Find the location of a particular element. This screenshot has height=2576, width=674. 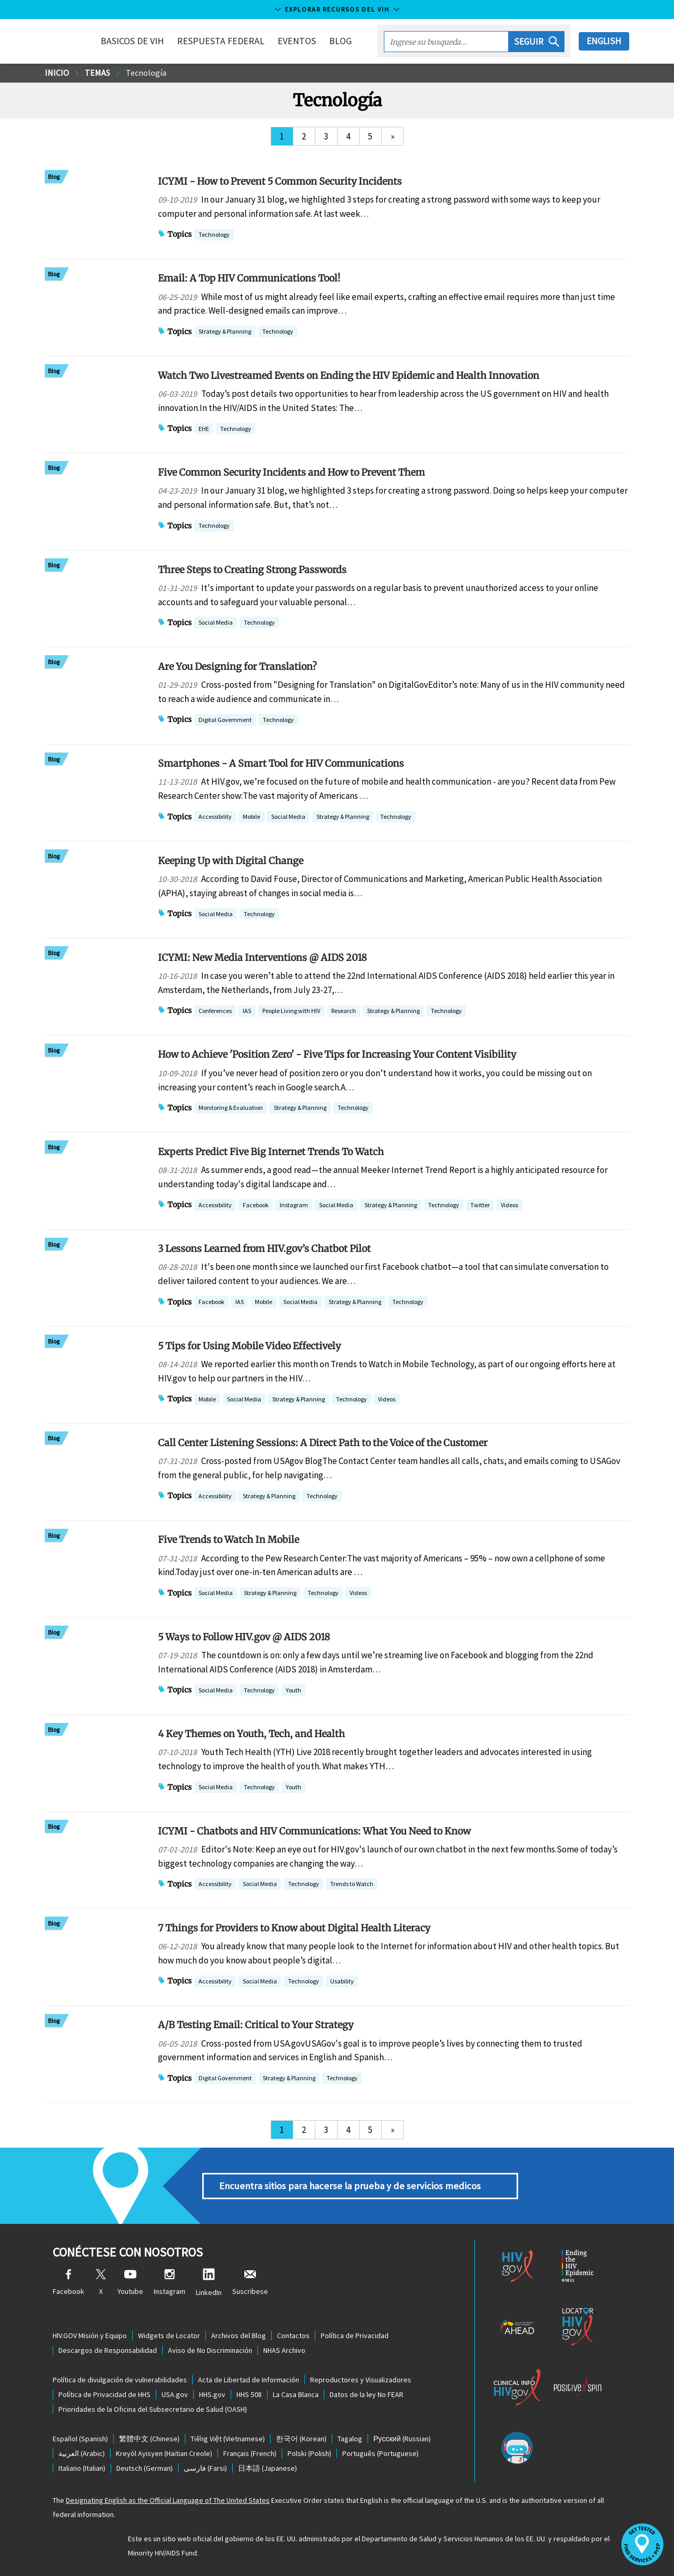

(Russian) is located at coordinates (402, 2438).